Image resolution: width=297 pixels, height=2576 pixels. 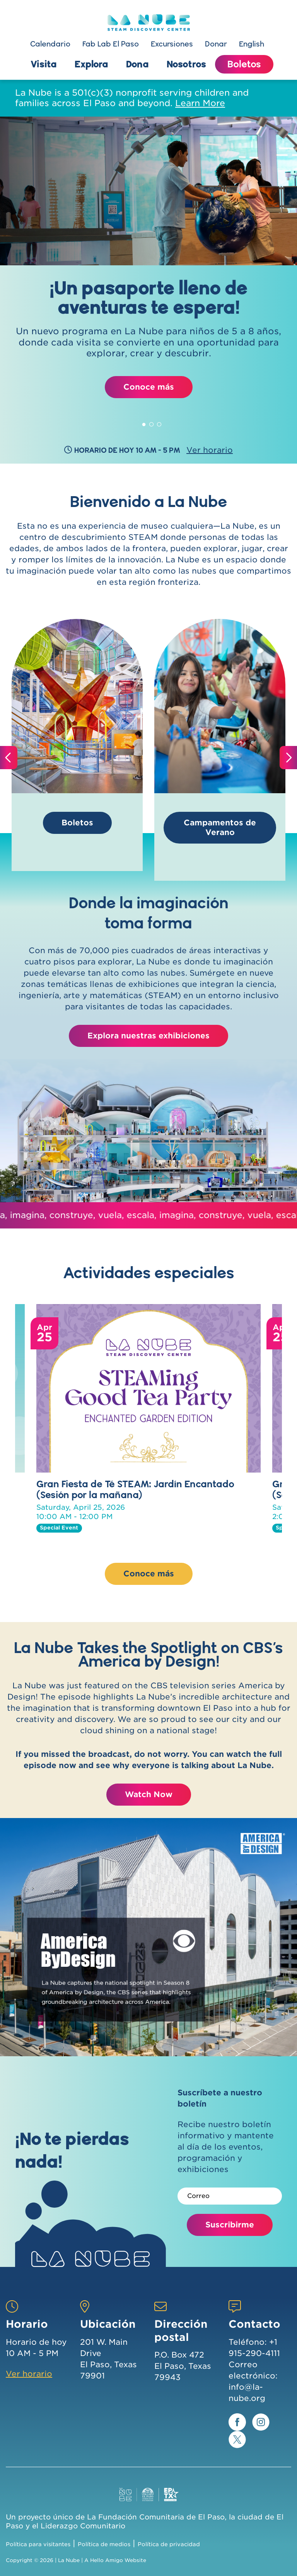 I want to click on Política de medios, so click(x=104, y=2544).